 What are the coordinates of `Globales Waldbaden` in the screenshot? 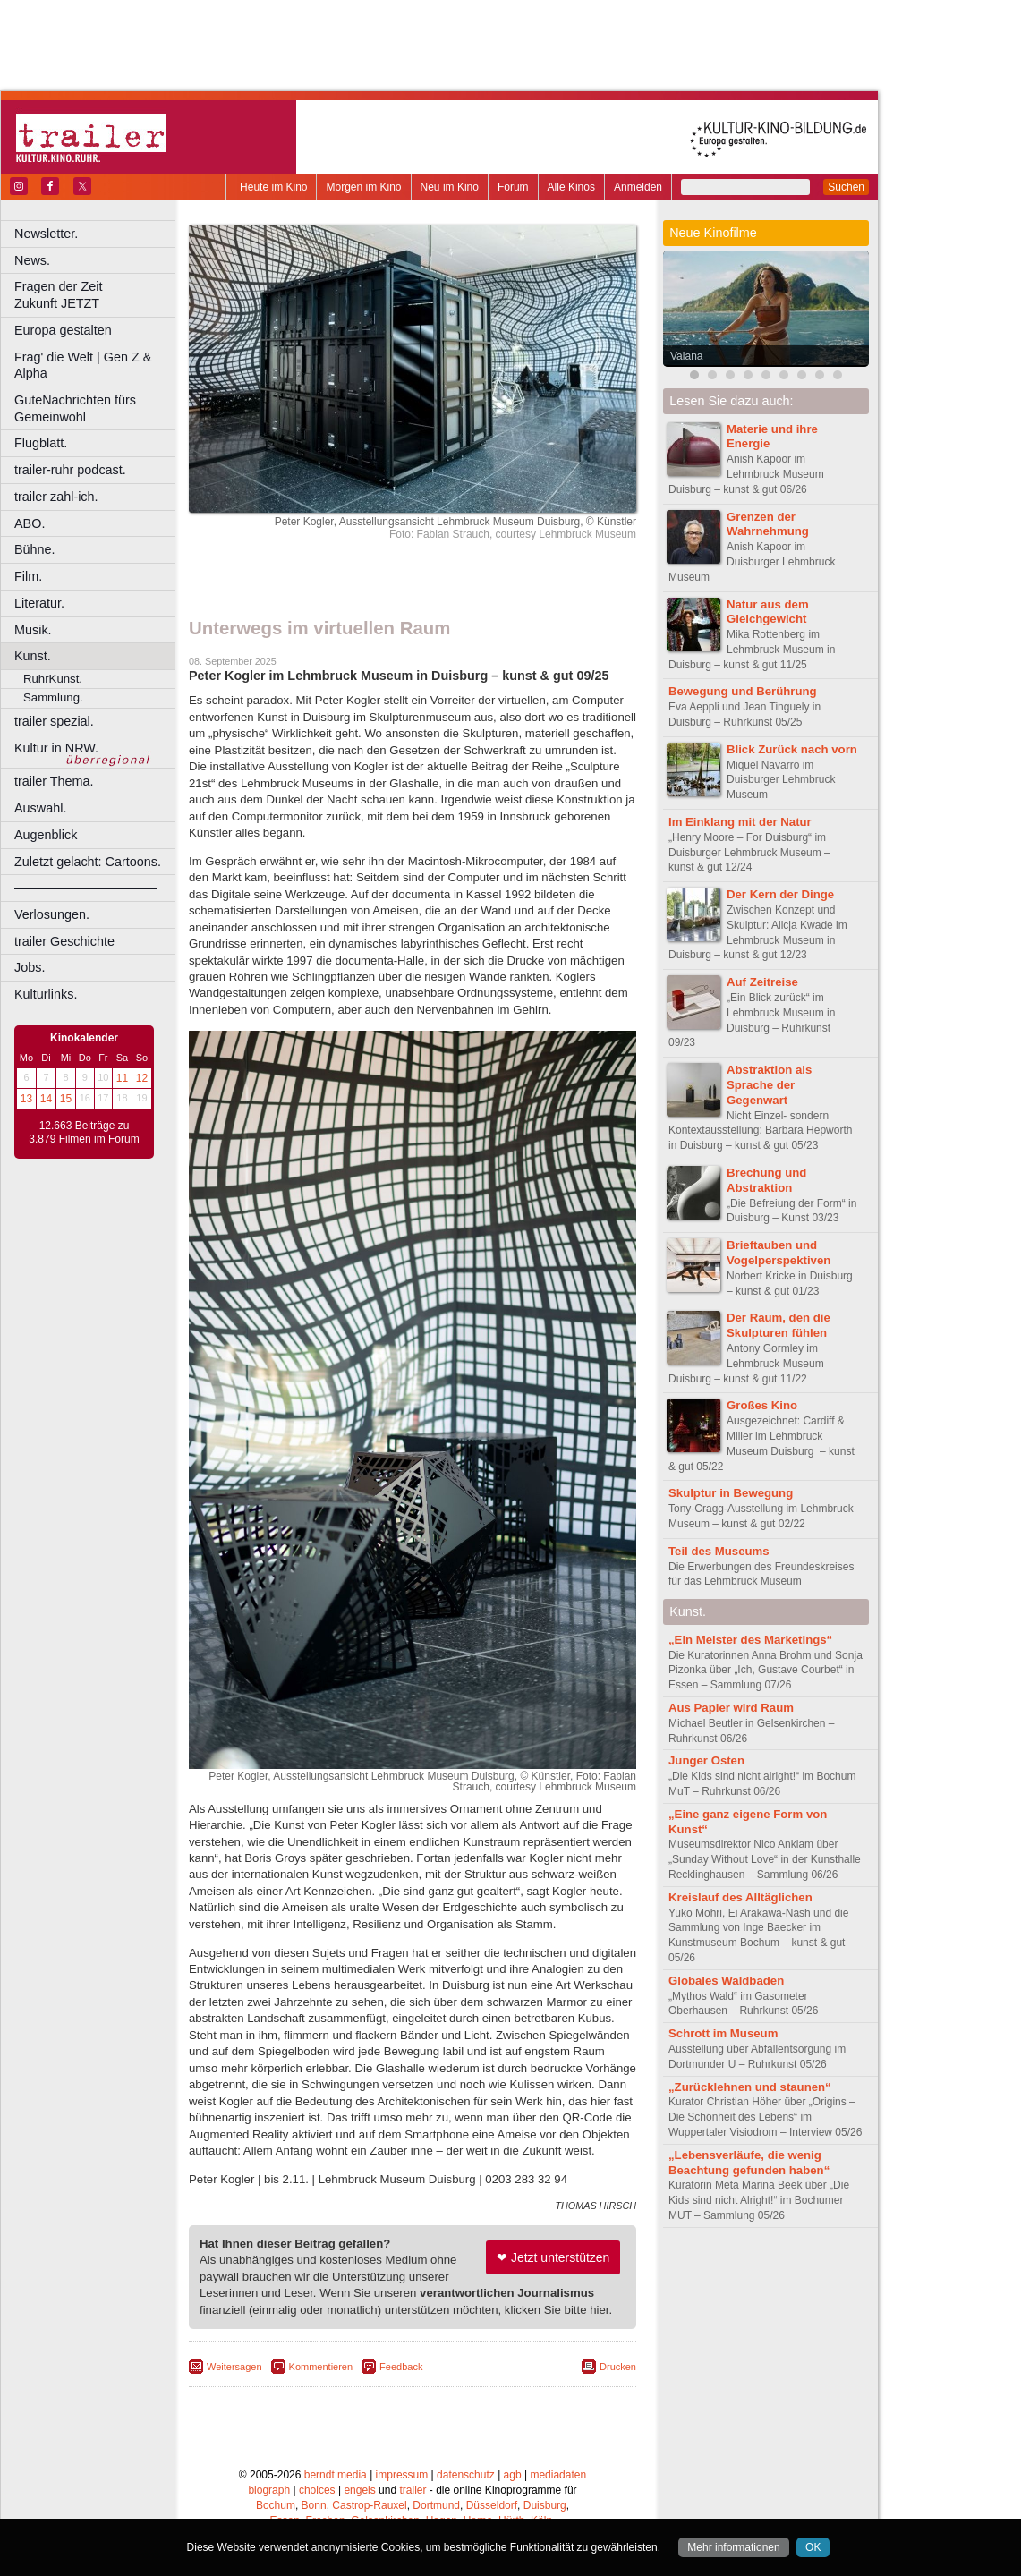 It's located at (726, 1980).